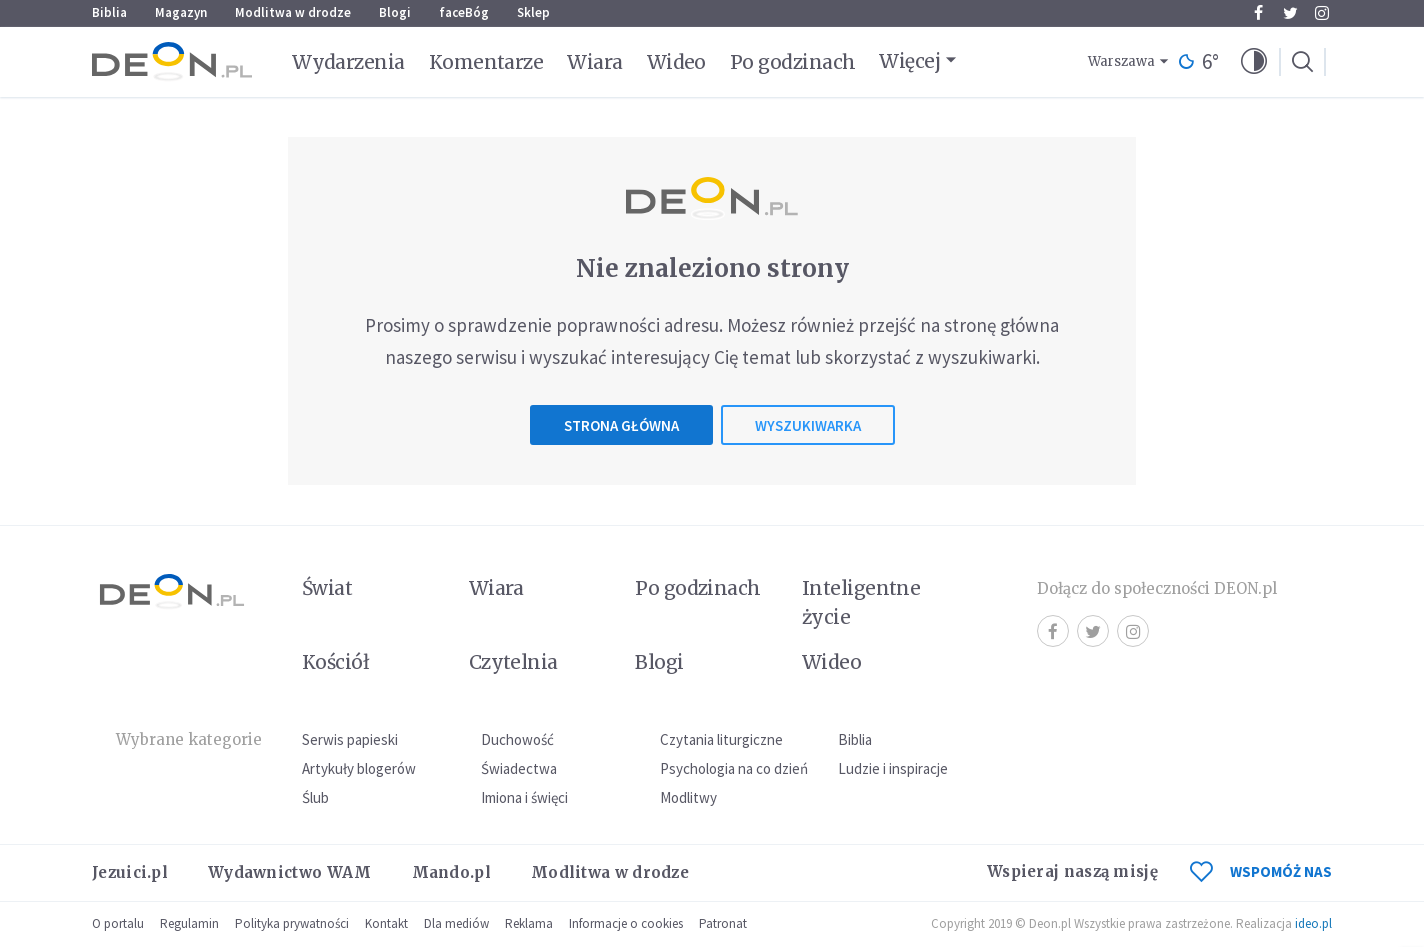 Image resolution: width=1424 pixels, height=947 pixels. What do you see at coordinates (626, 923) in the screenshot?
I see `Informacje o cookies` at bounding box center [626, 923].